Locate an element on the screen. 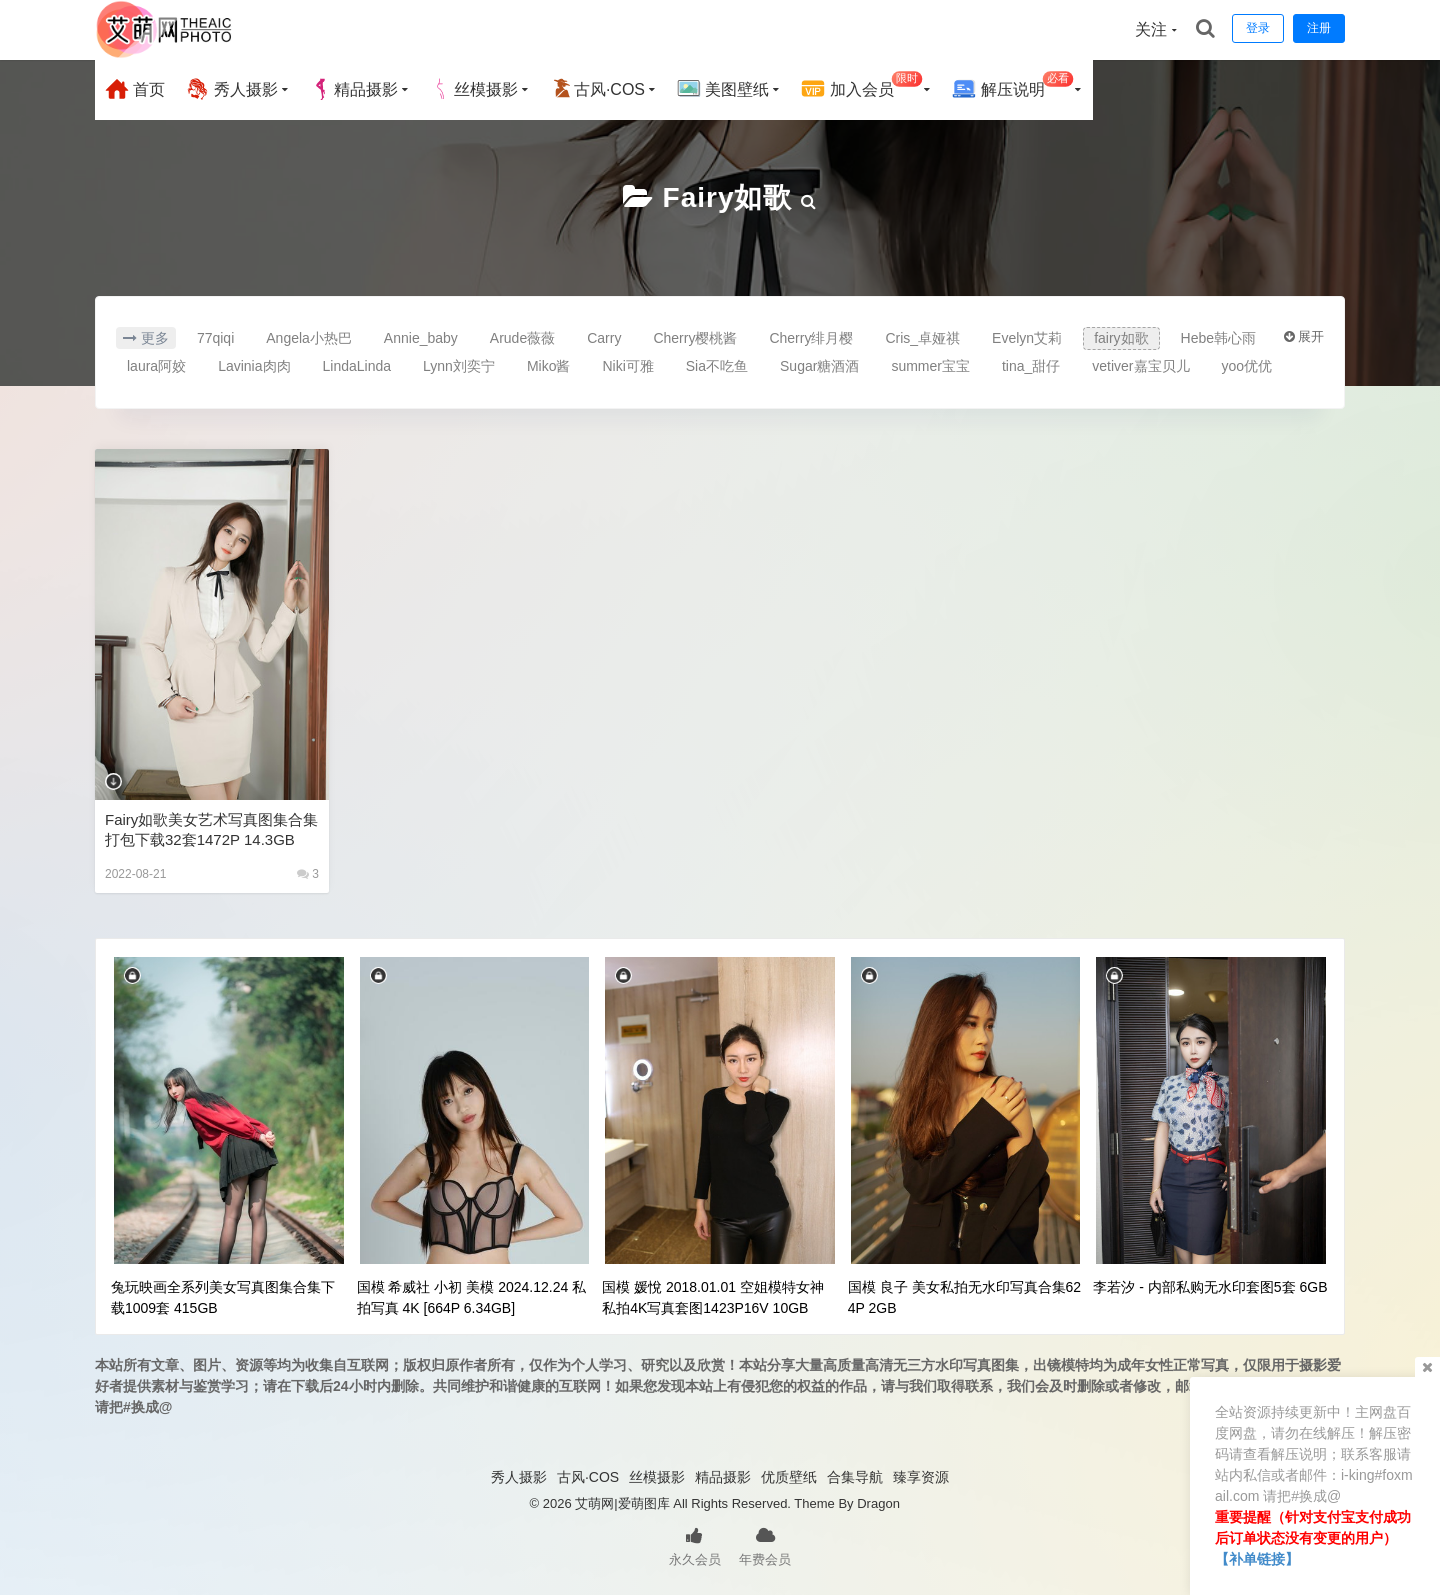 The image size is (1440, 1595). 【补单链接】 is located at coordinates (1257, 1559).